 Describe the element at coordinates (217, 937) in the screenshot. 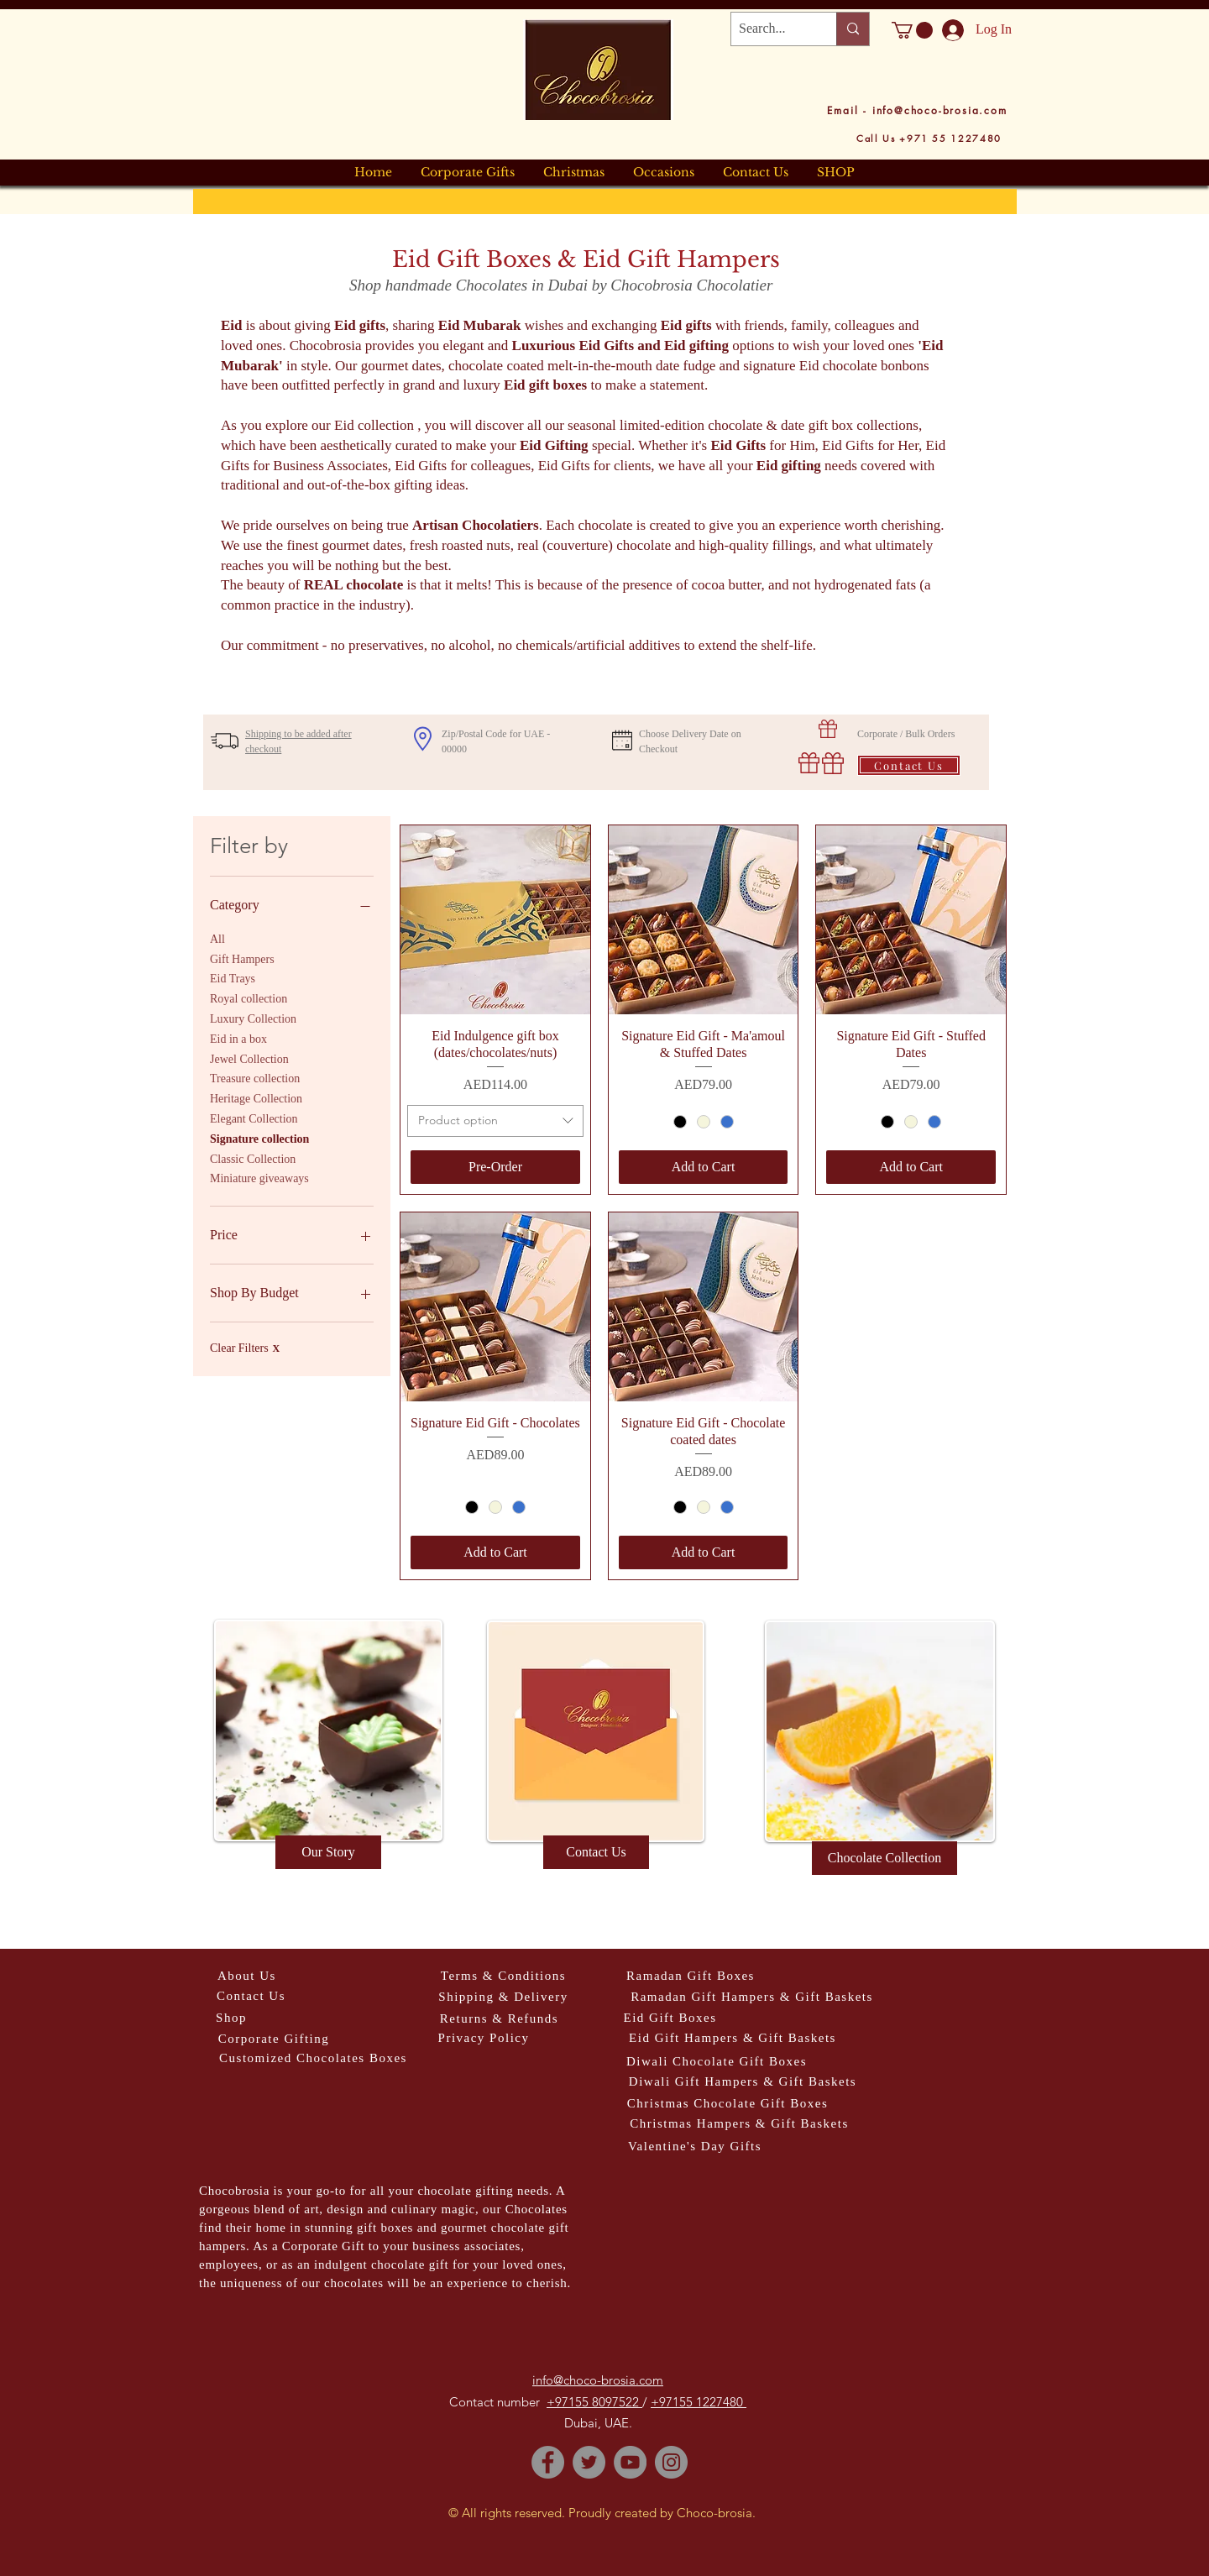

I see `All` at that location.